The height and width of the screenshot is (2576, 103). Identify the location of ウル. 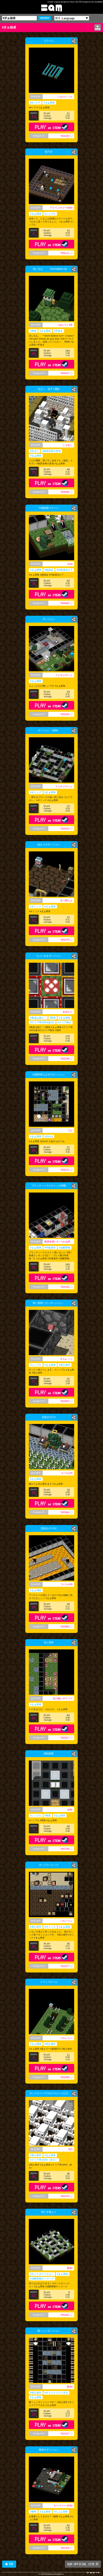
(70, 1130).